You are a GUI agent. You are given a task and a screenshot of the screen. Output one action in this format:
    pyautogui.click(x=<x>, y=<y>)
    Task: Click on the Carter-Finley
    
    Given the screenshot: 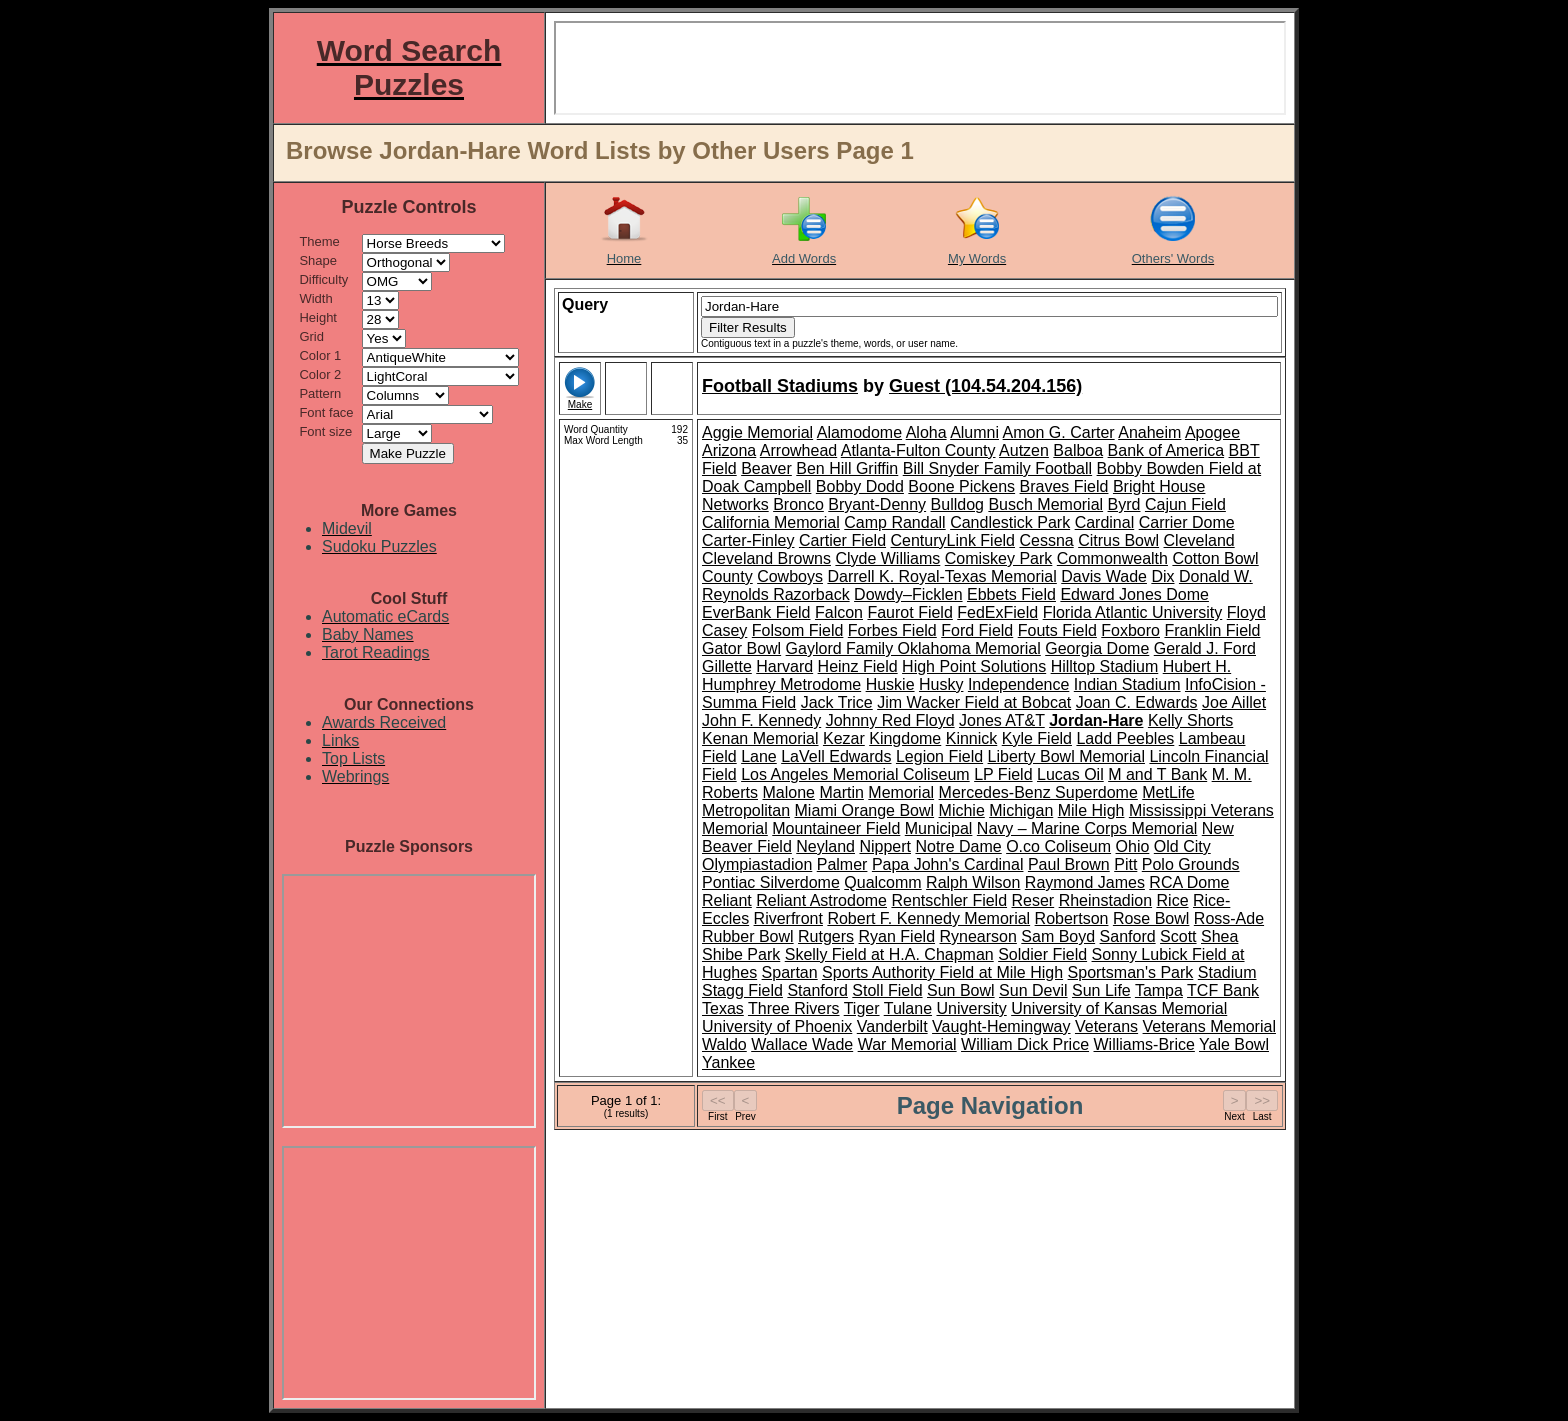 What is the action you would take?
    pyautogui.click(x=748, y=540)
    